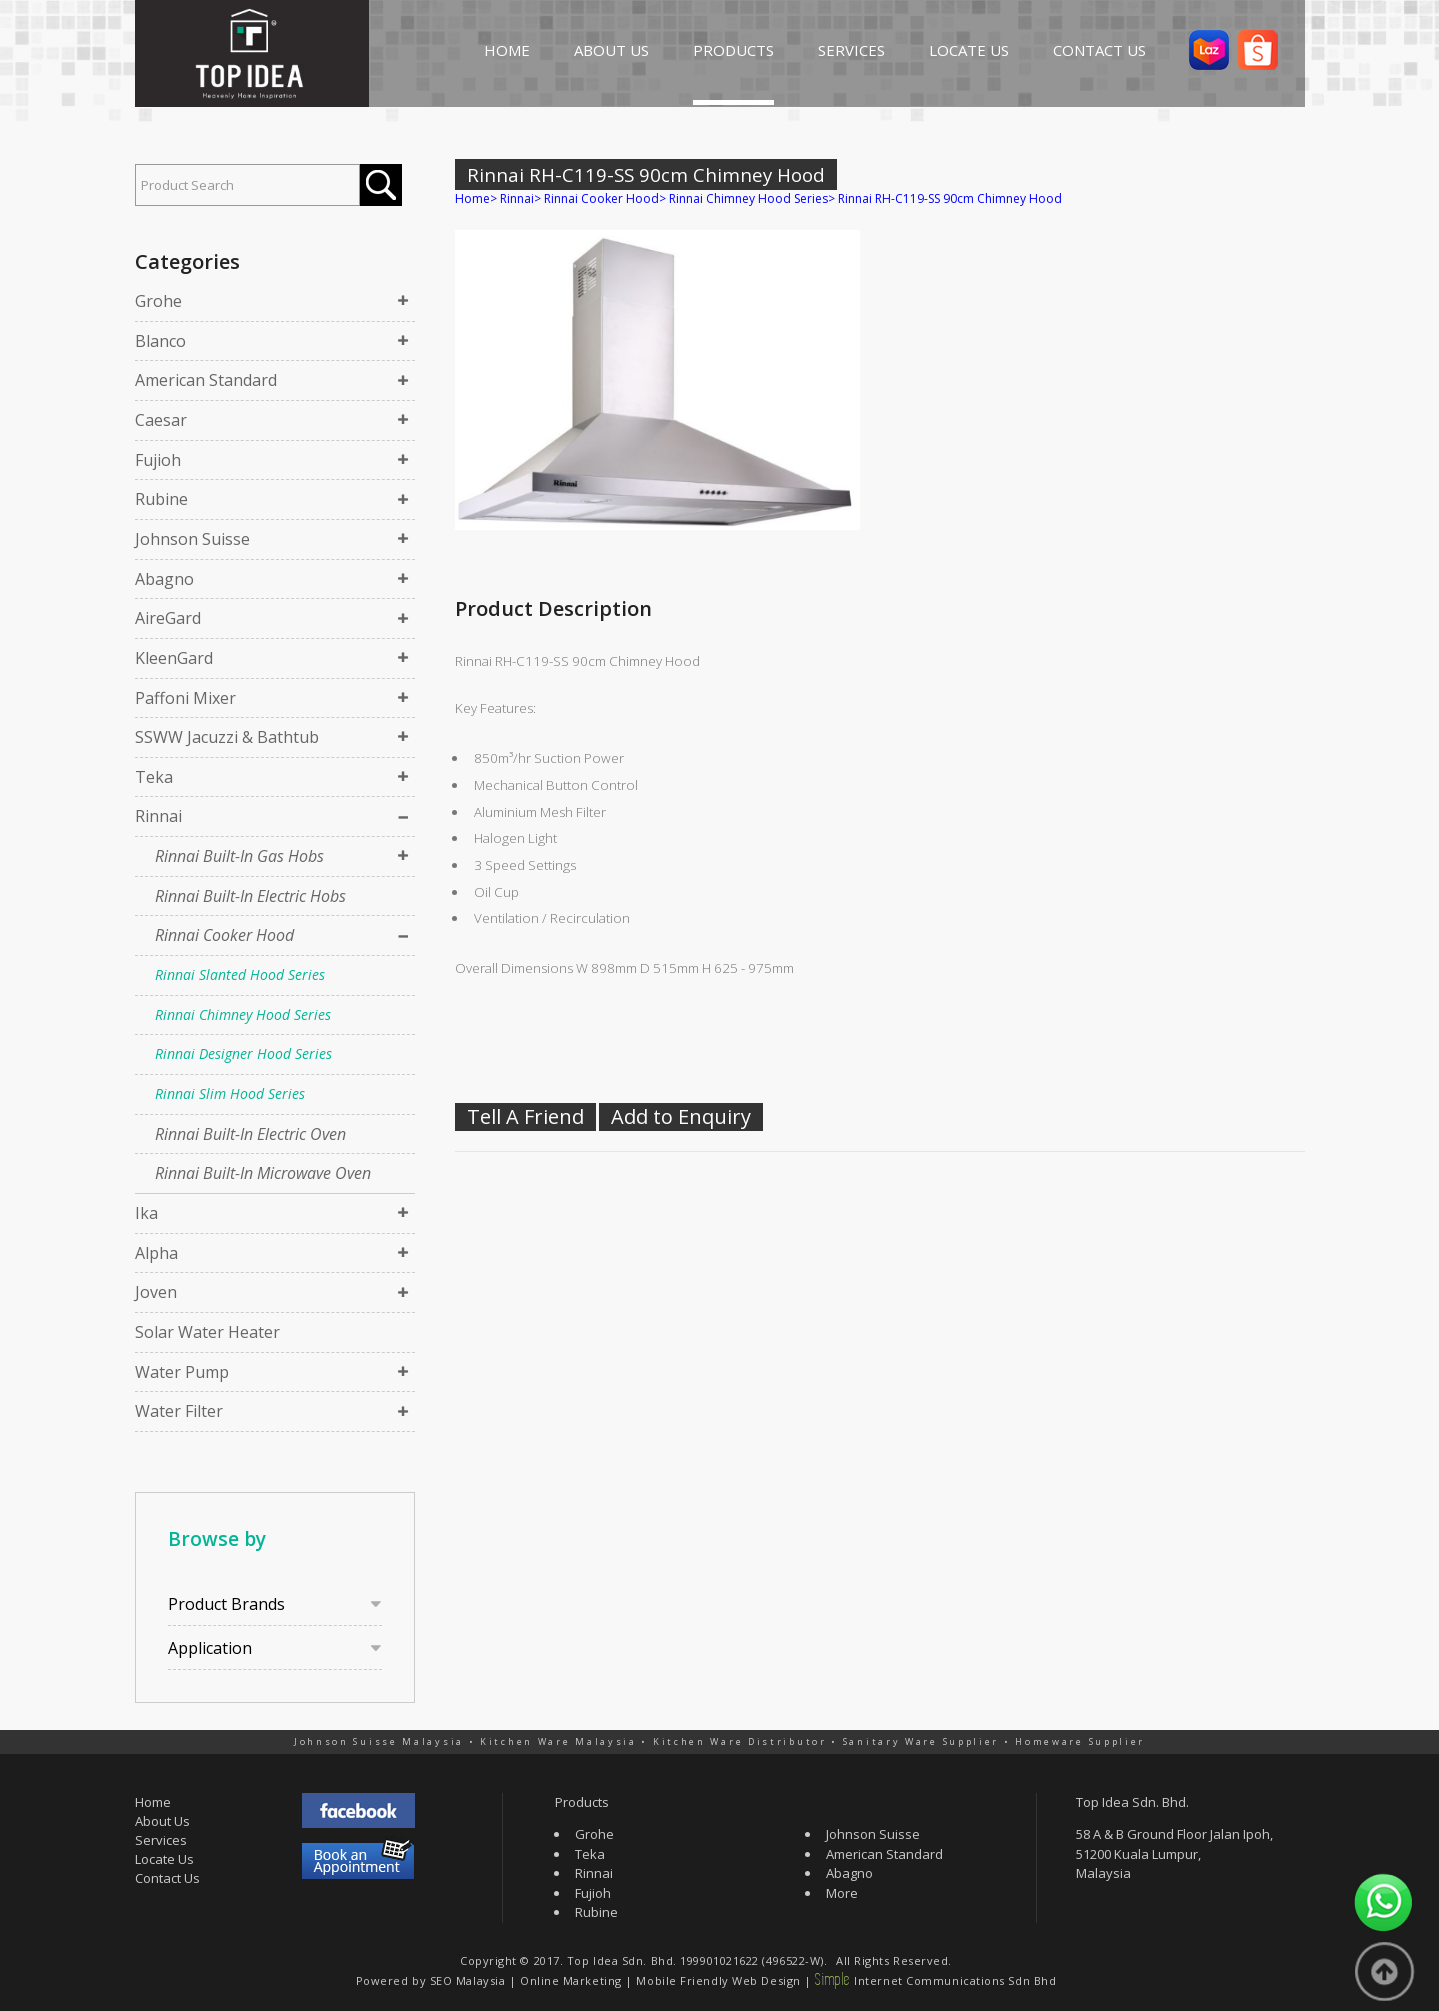 The image size is (1439, 2011). What do you see at coordinates (168, 618) in the screenshot?
I see `AireGard` at bounding box center [168, 618].